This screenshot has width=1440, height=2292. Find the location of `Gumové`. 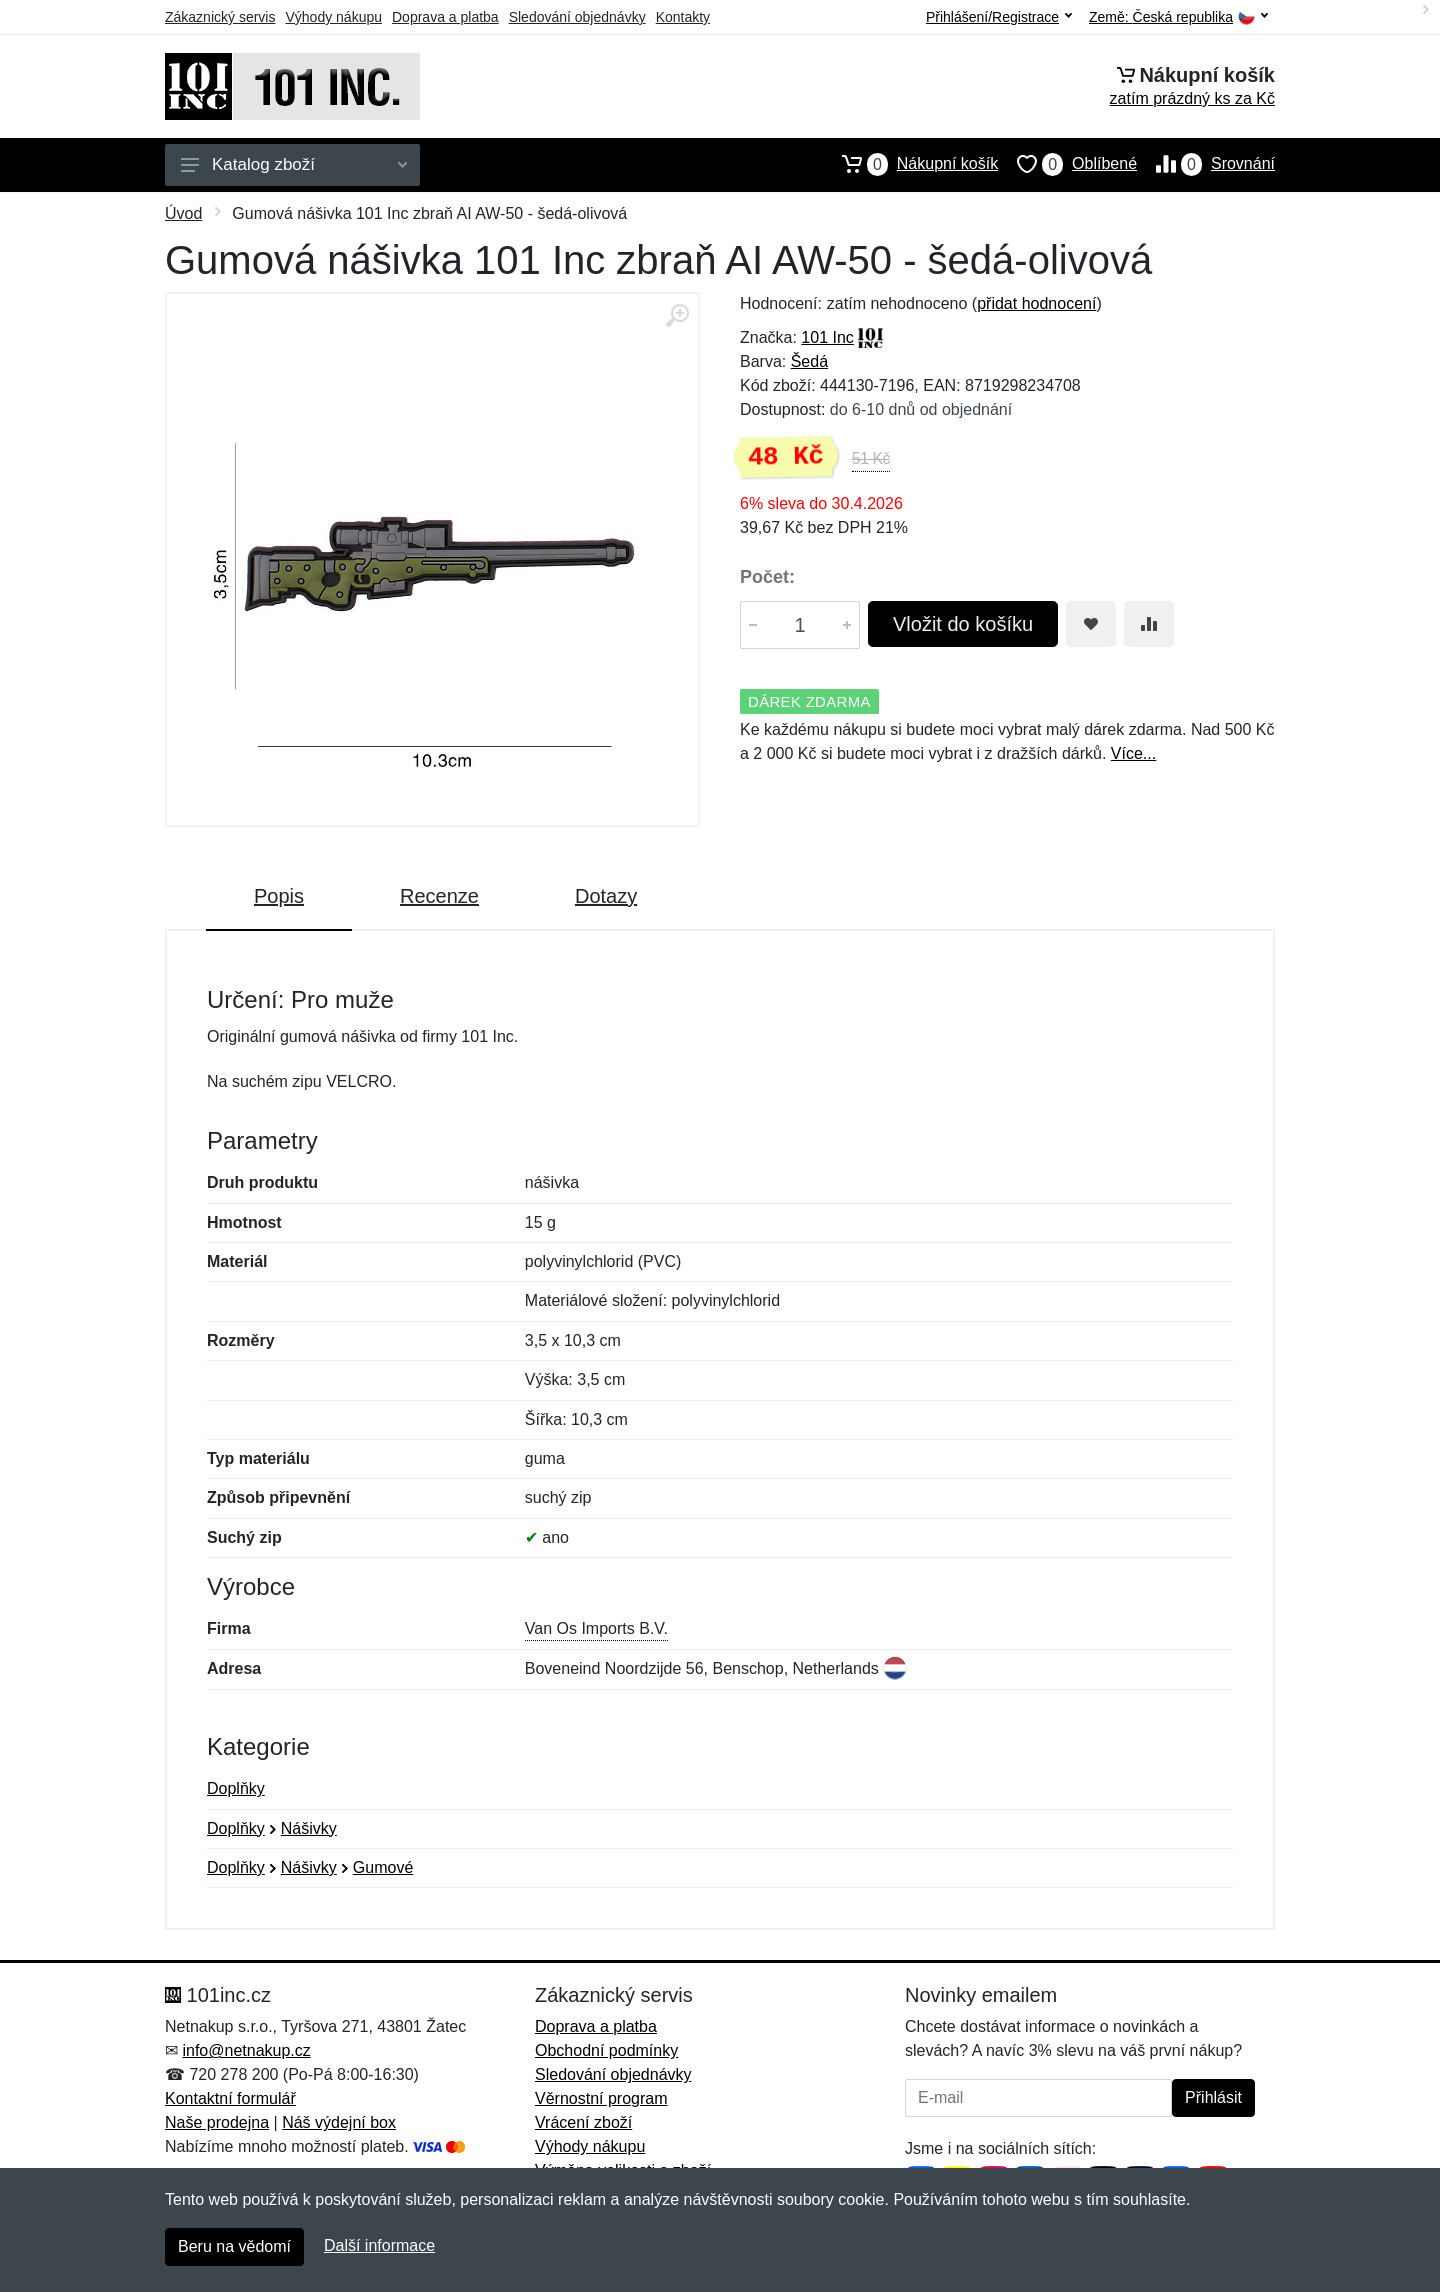

Gumové is located at coordinates (383, 1867).